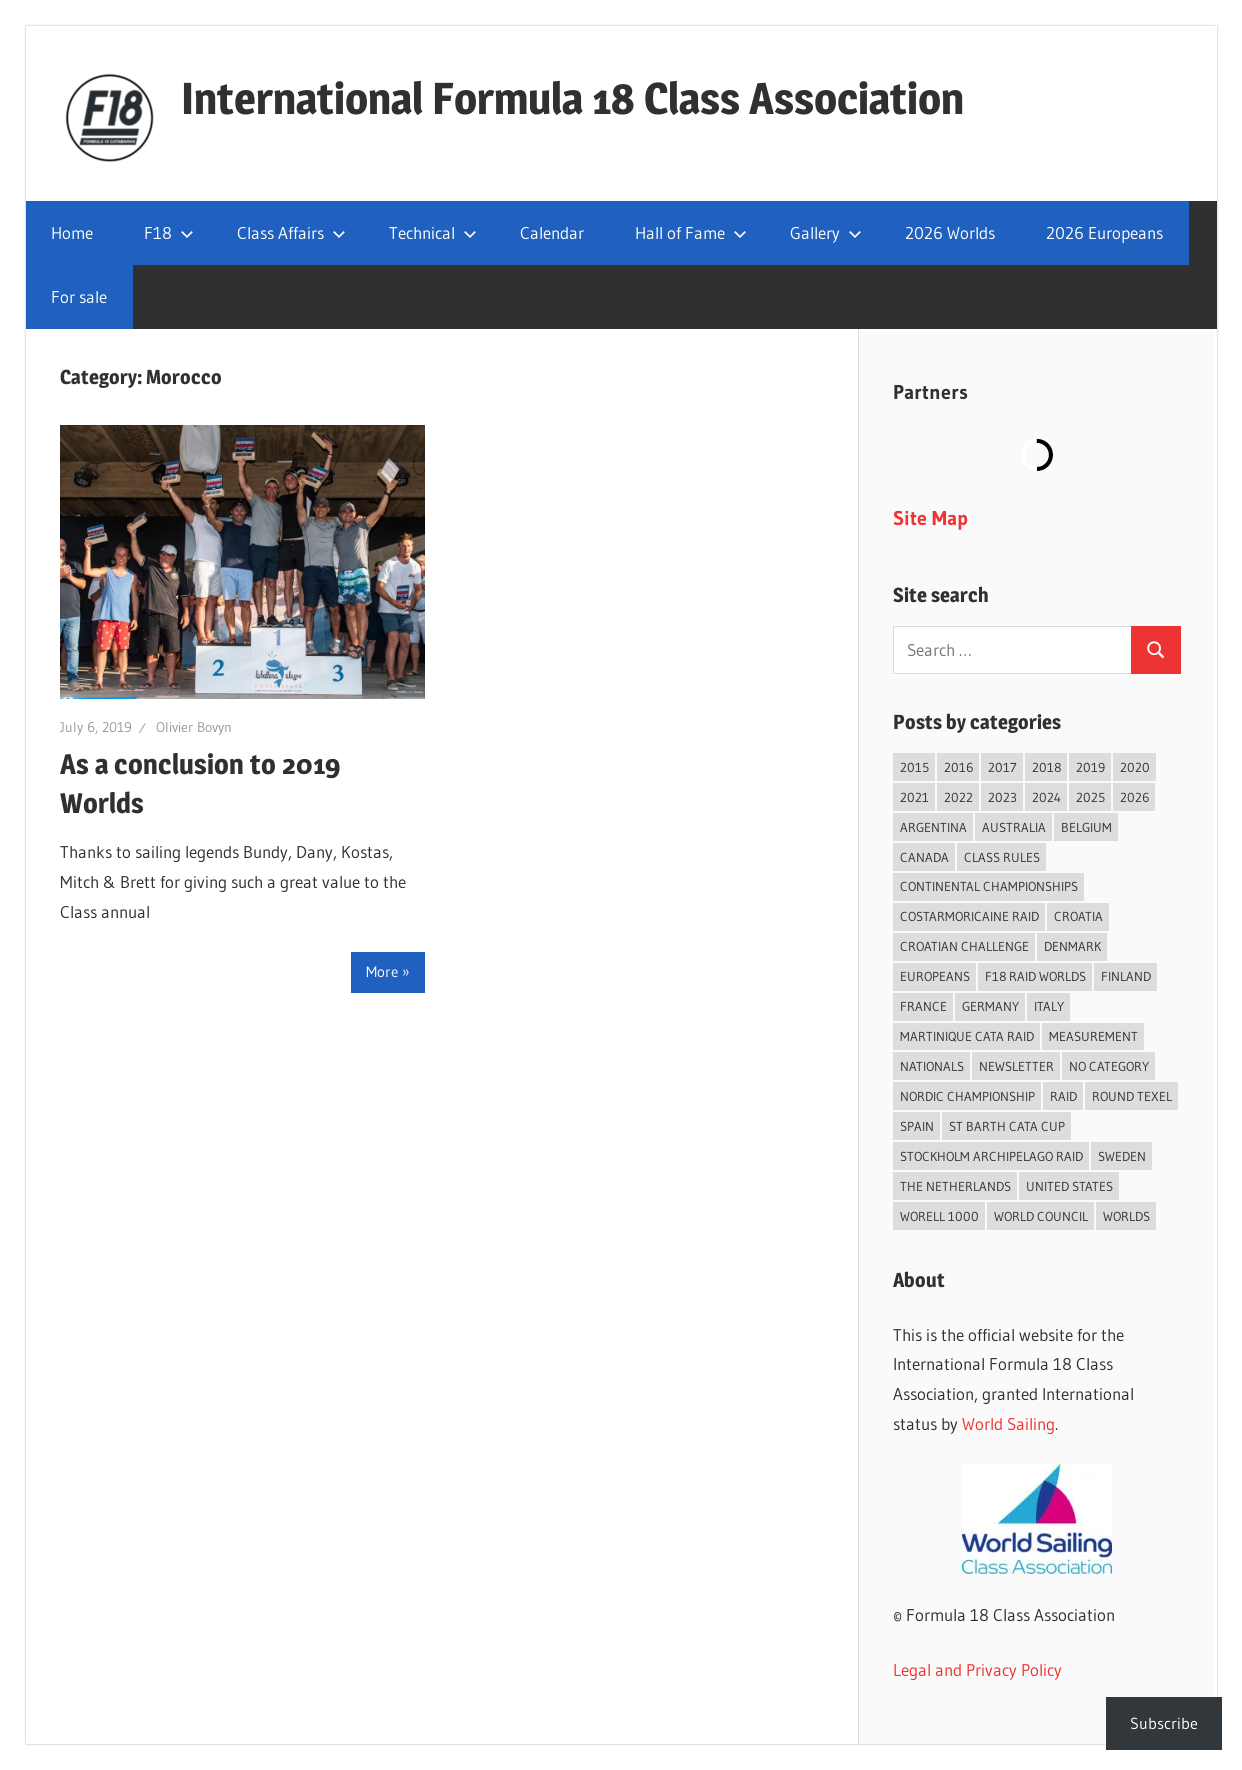 This screenshot has height=1770, width=1242. I want to click on Nordic Championship [Nordic Championship (16 items)], so click(967, 1096).